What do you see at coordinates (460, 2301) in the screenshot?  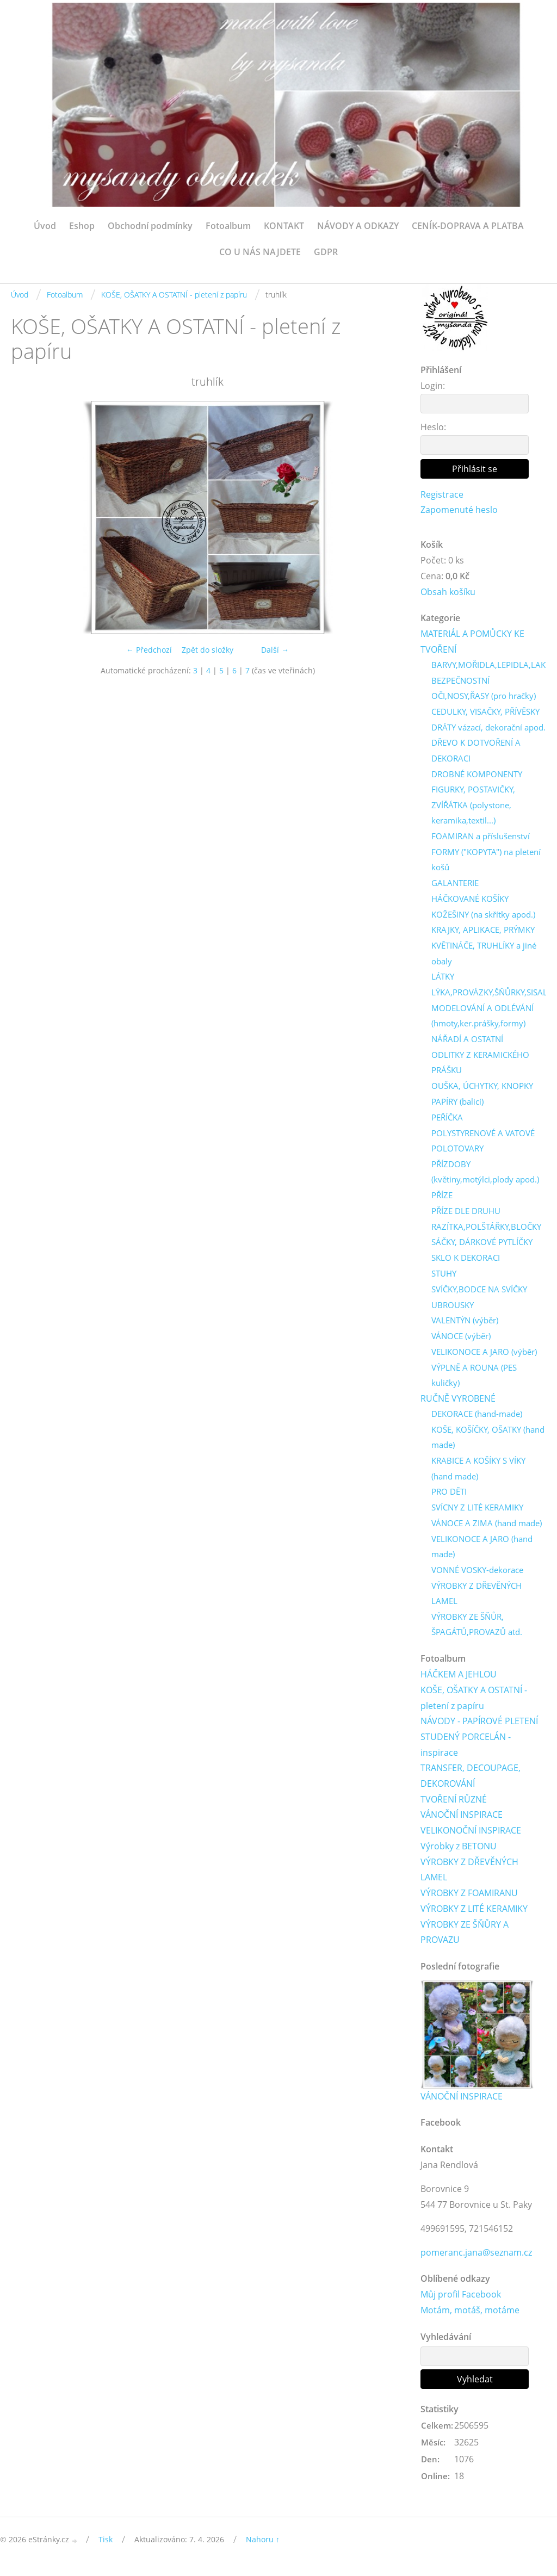 I see `Můj profil Facebook` at bounding box center [460, 2301].